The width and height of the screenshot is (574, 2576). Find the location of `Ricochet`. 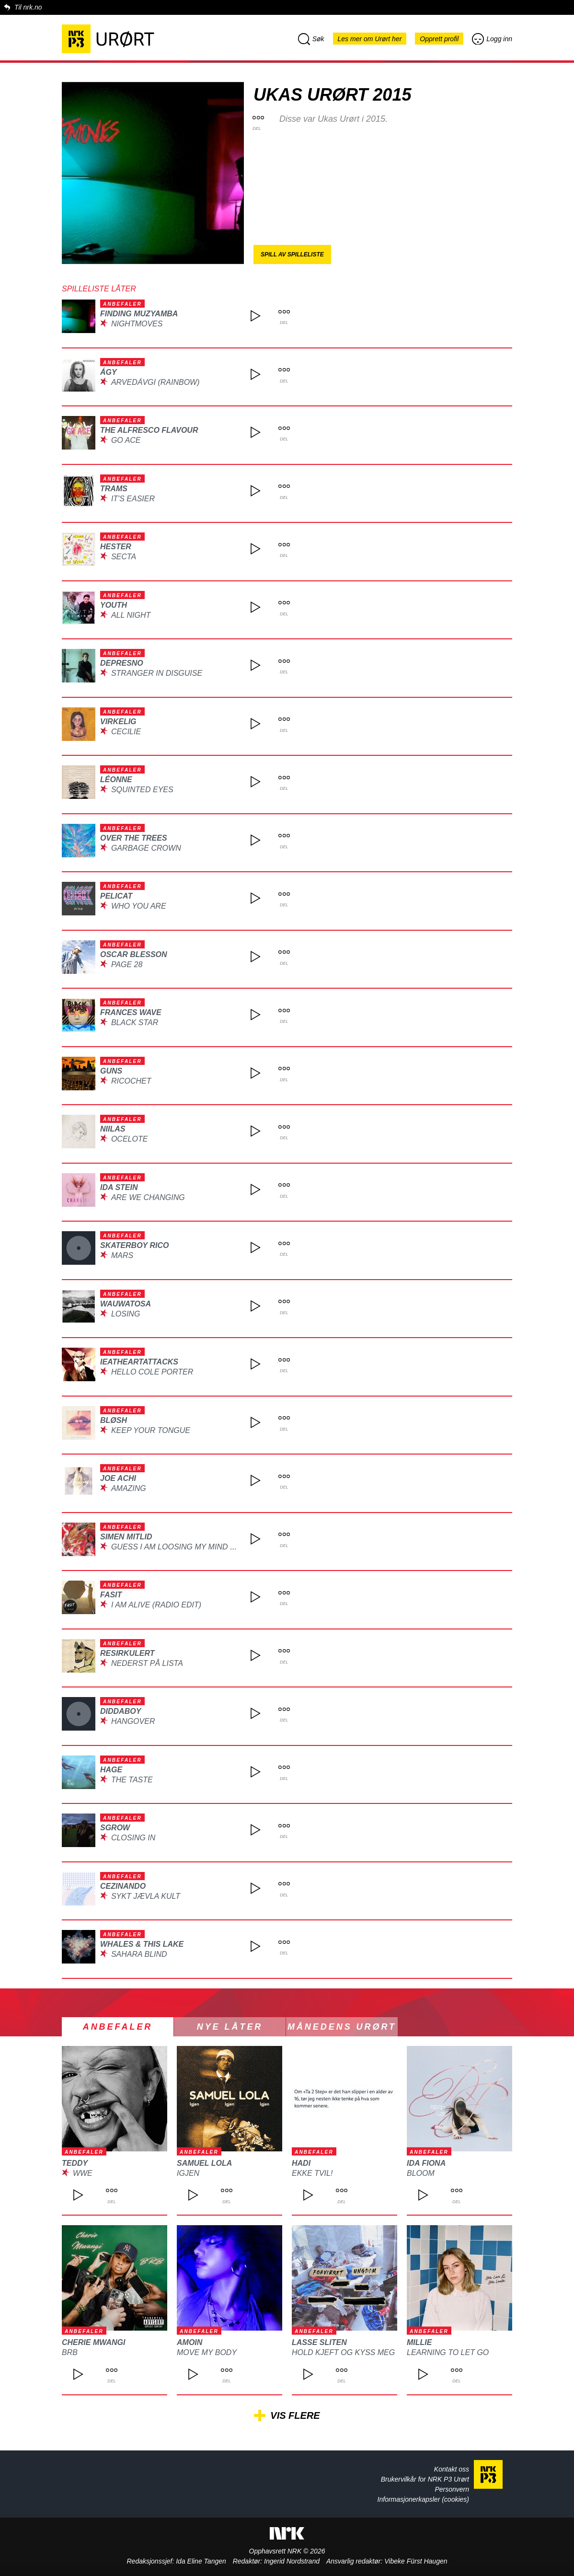

Ricochet is located at coordinates (131, 1081).